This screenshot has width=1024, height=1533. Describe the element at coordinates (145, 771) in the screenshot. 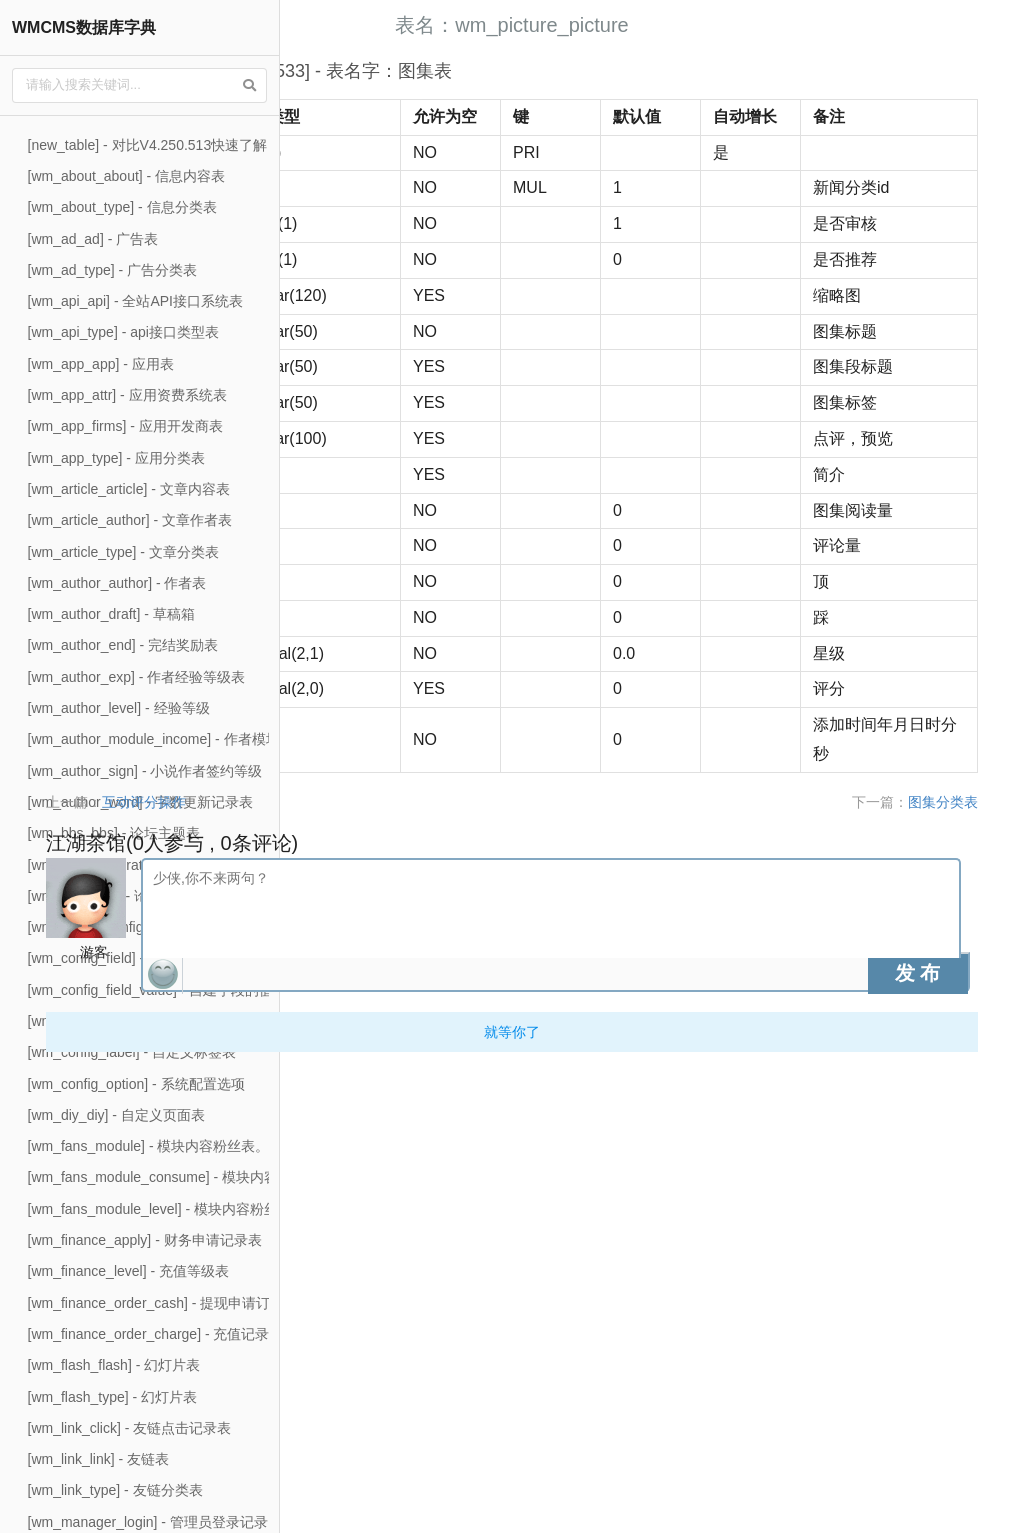

I see `[wm_author_sign] - 小说作者签约等级` at that location.